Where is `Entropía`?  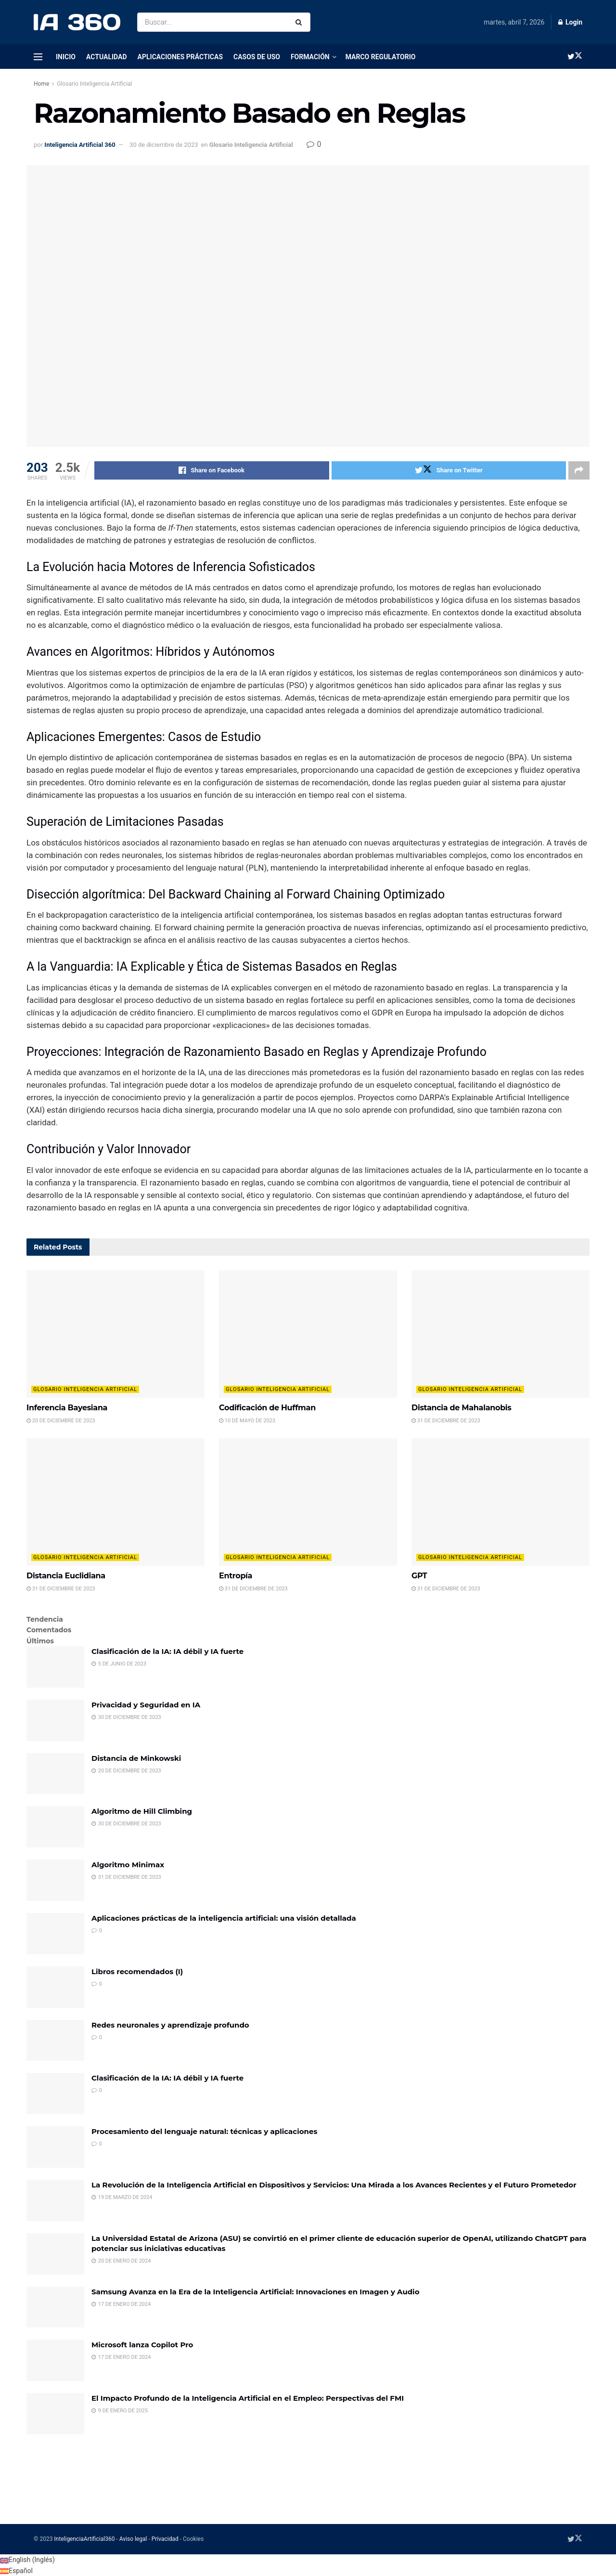 Entropía is located at coordinates (235, 1575).